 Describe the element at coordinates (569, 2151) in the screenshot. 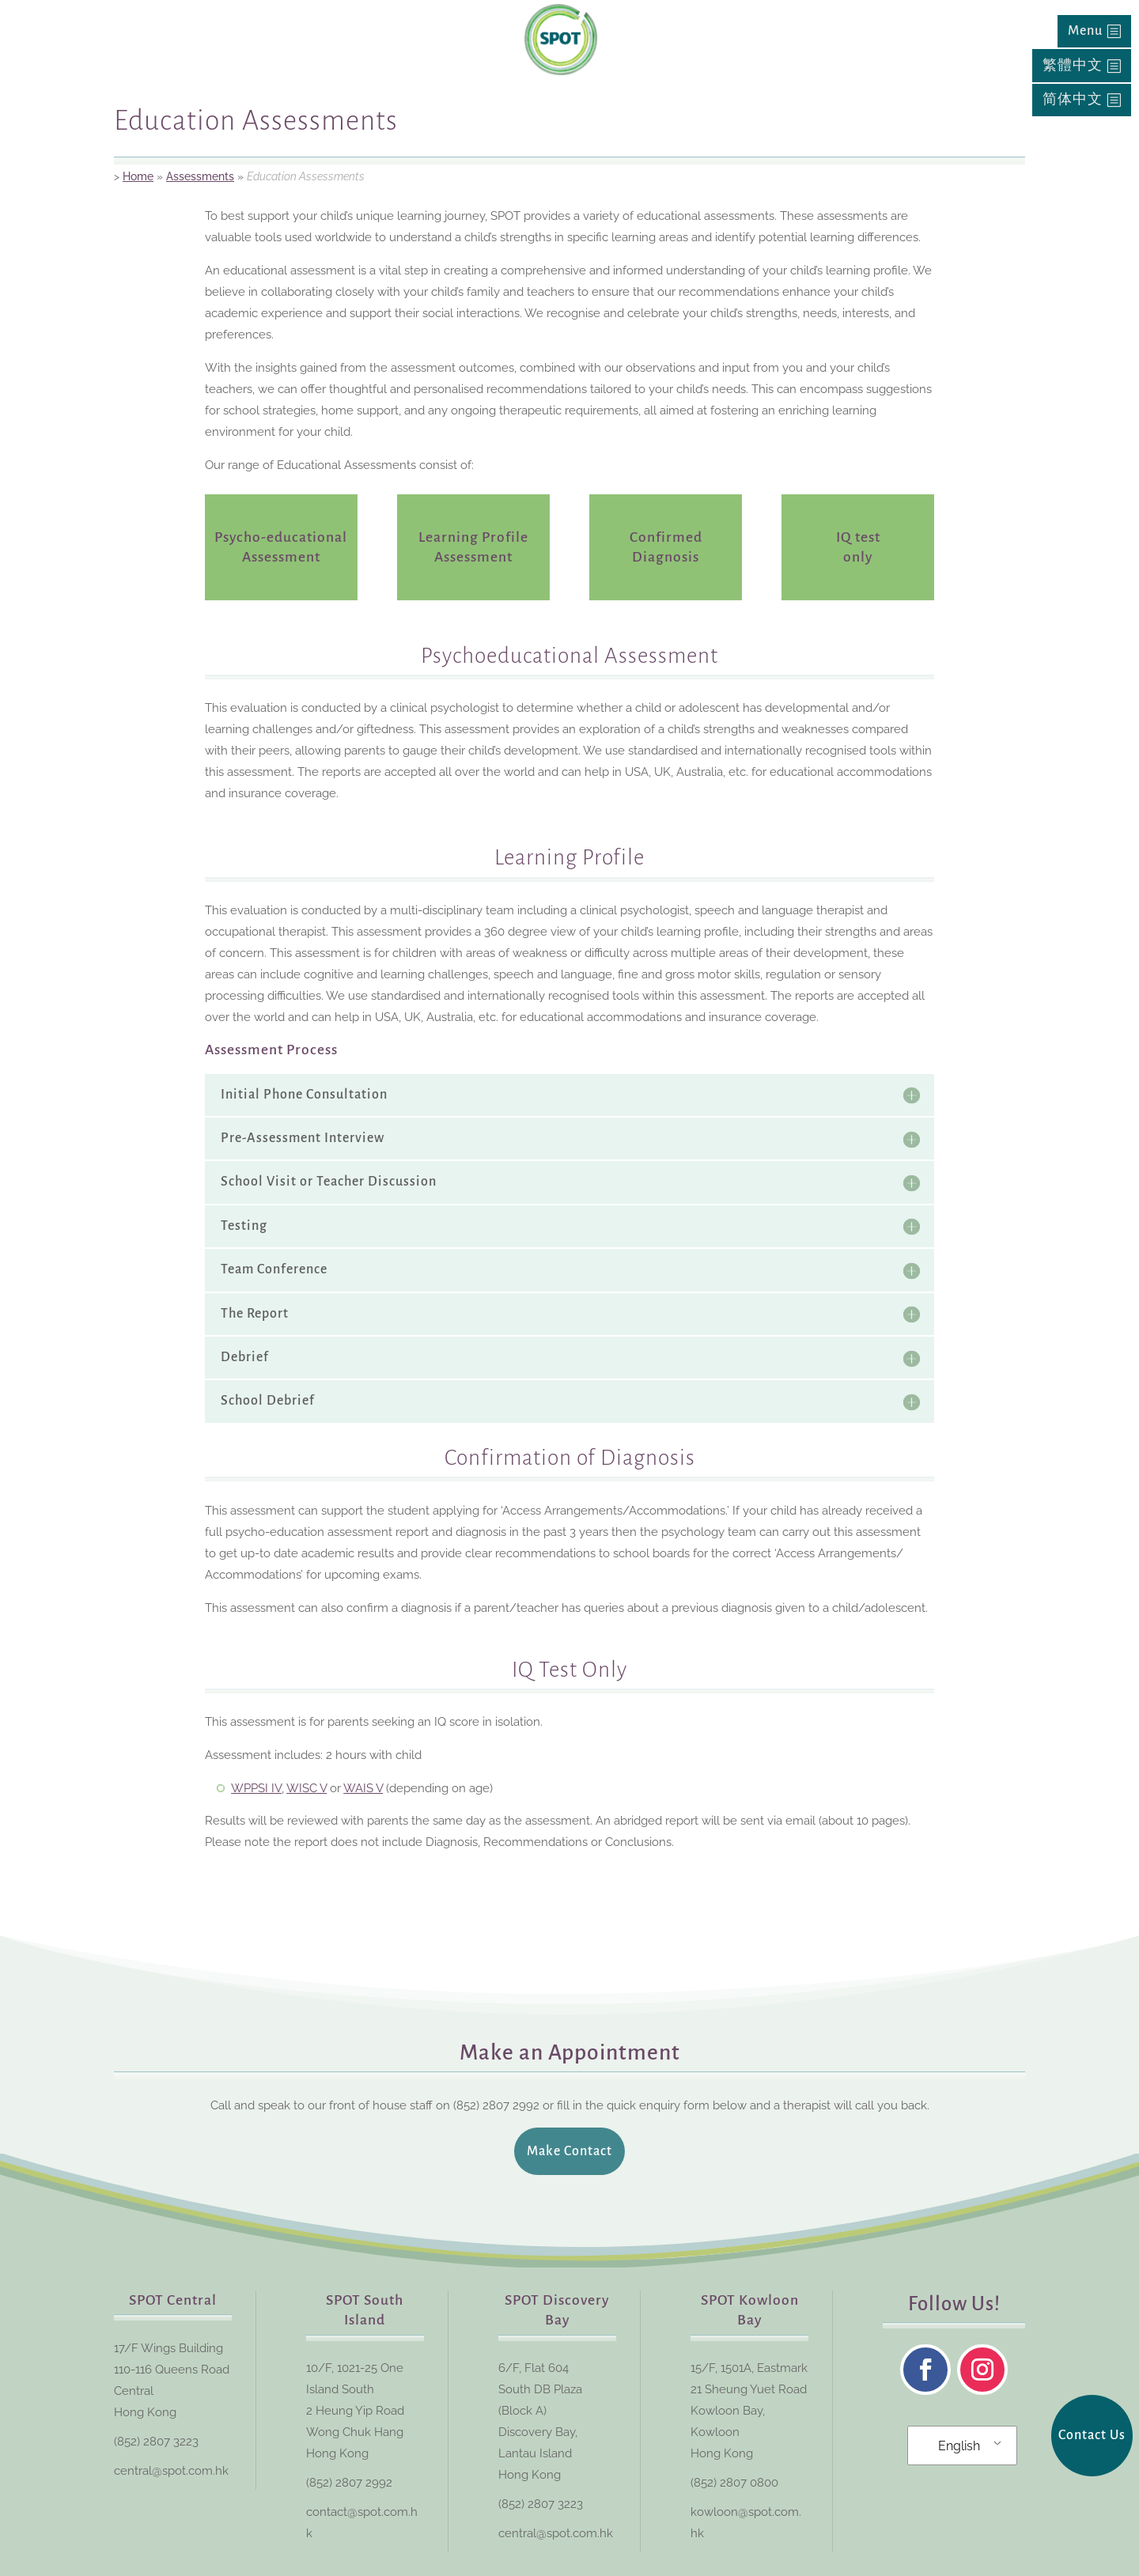

I see `Make Contact` at that location.